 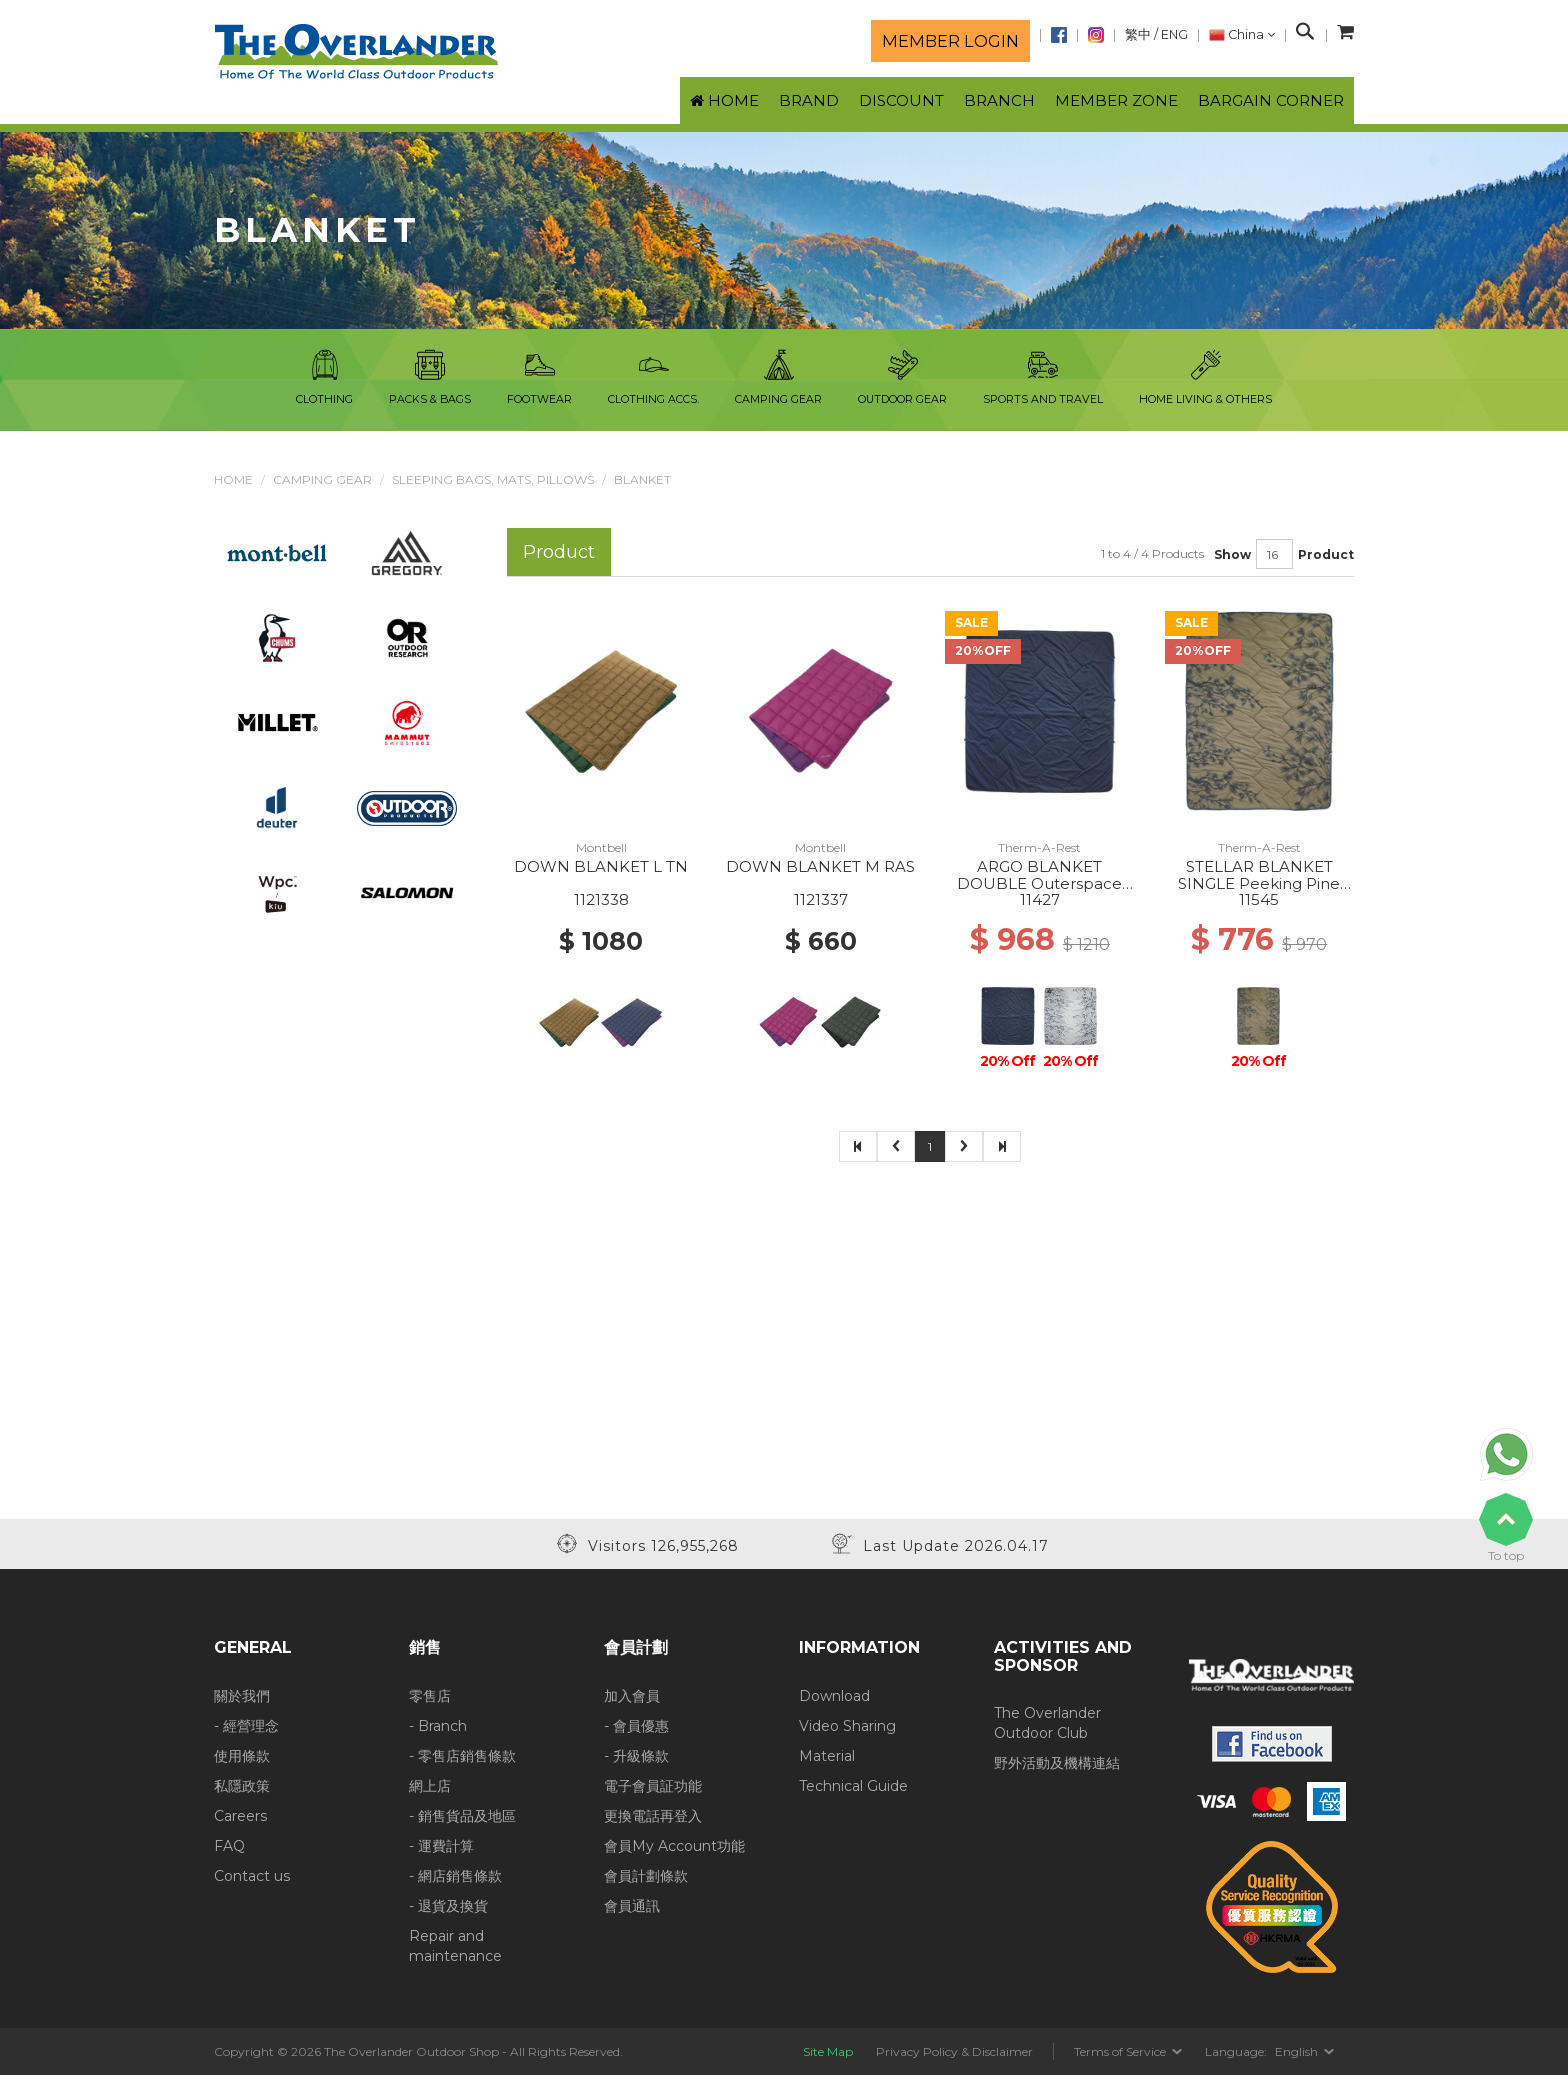 What do you see at coordinates (653, 1786) in the screenshot?
I see `電子會員証功能` at bounding box center [653, 1786].